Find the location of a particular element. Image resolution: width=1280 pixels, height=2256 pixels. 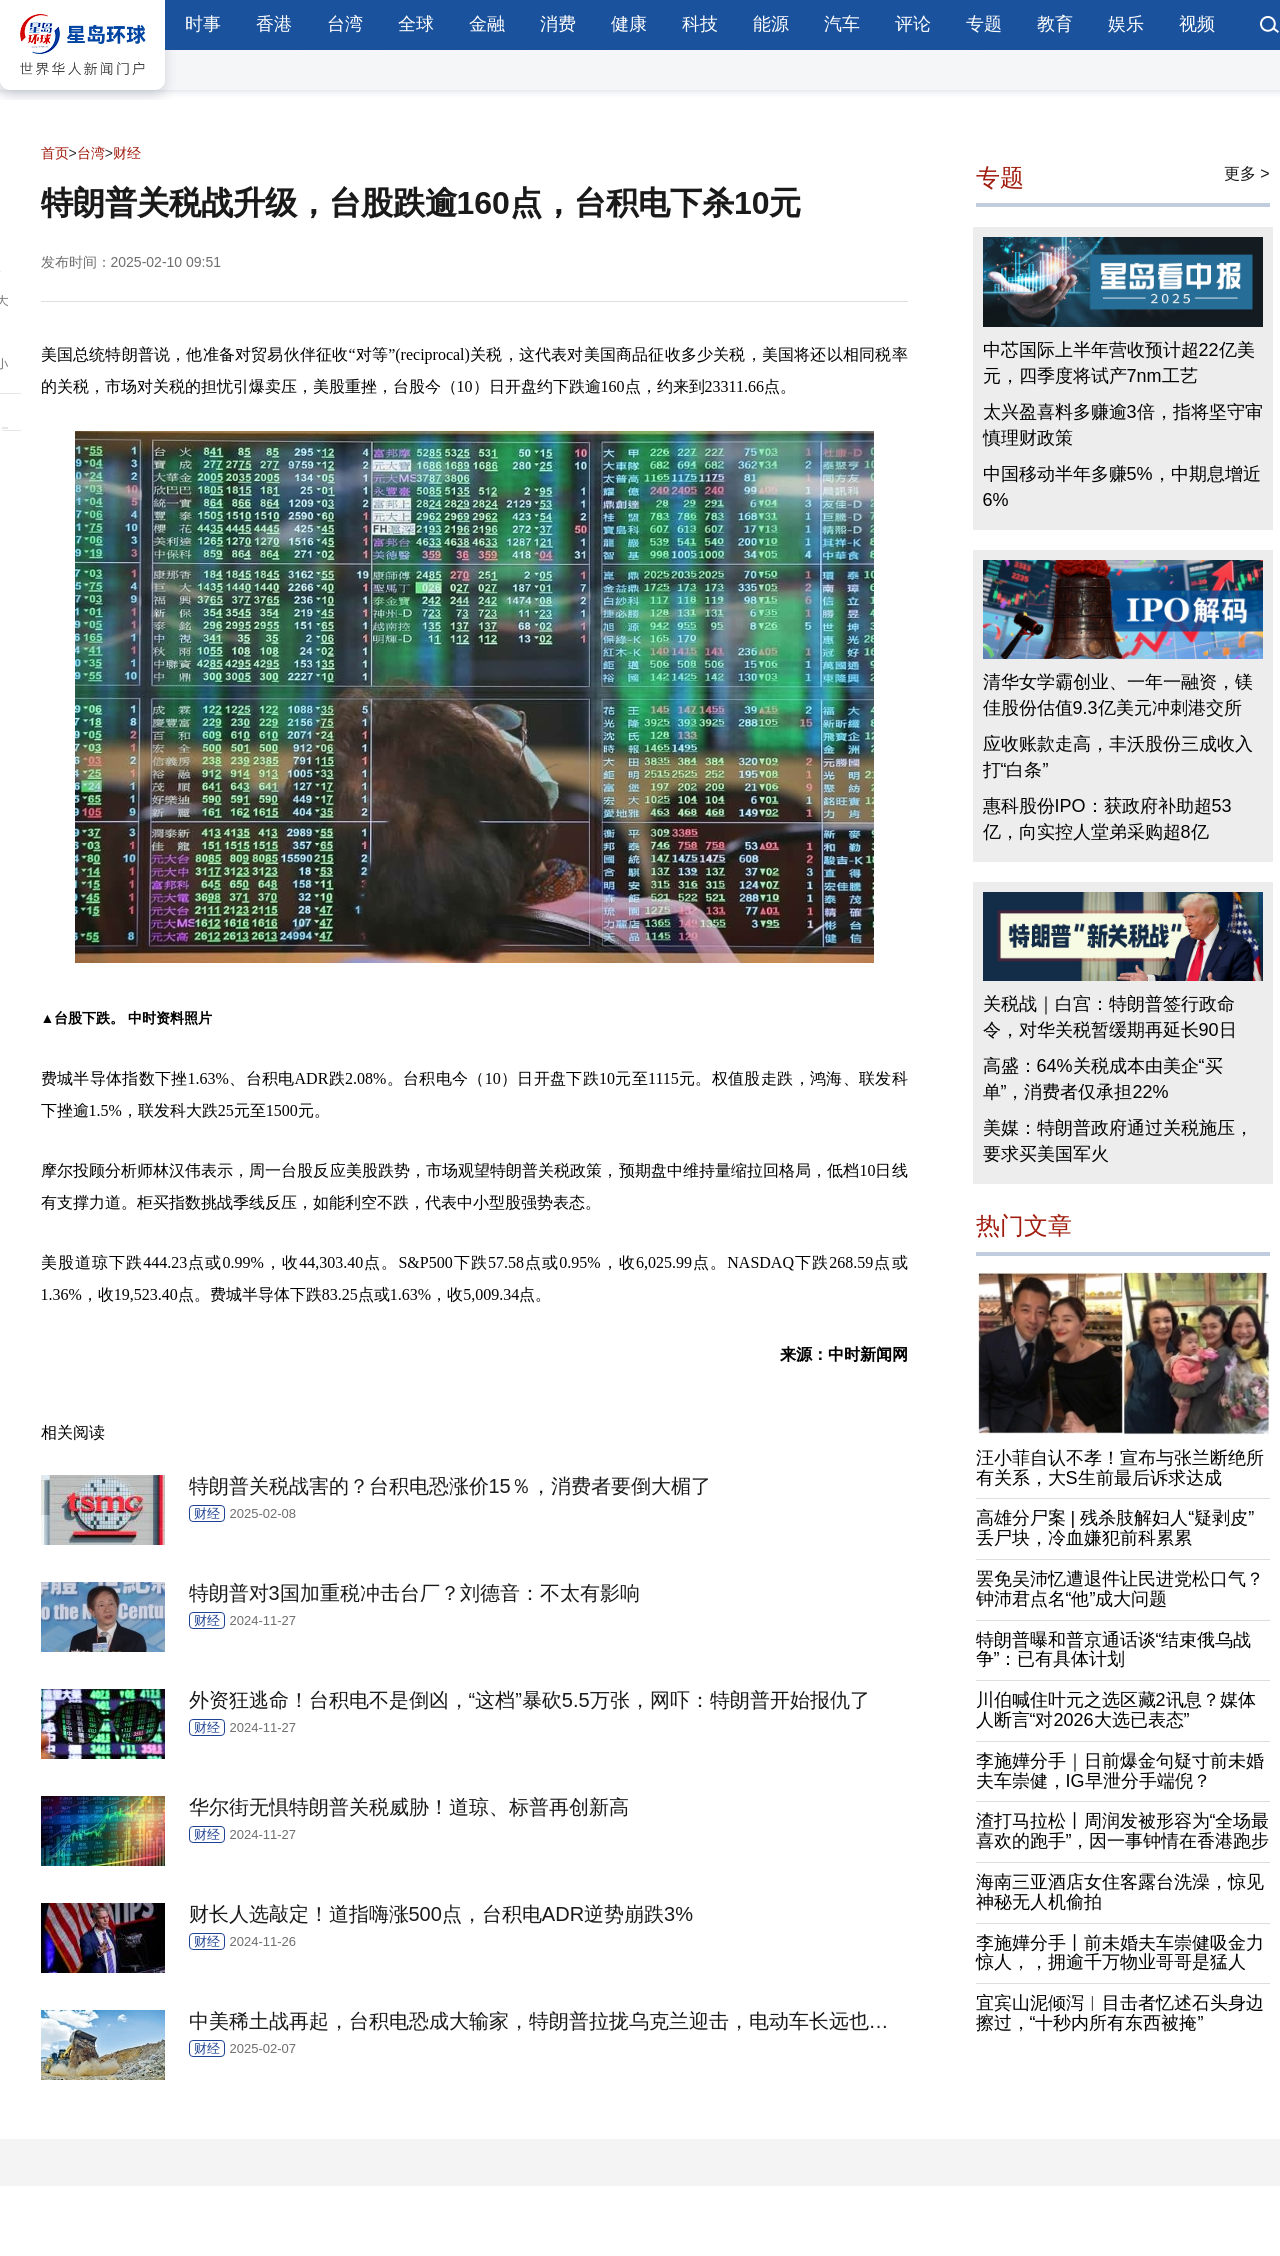

渣打马拉松丨周润发被形容为“全场最喜欢的跑手”，因一事钟情在香港跑步 is located at coordinates (1123, 1831).